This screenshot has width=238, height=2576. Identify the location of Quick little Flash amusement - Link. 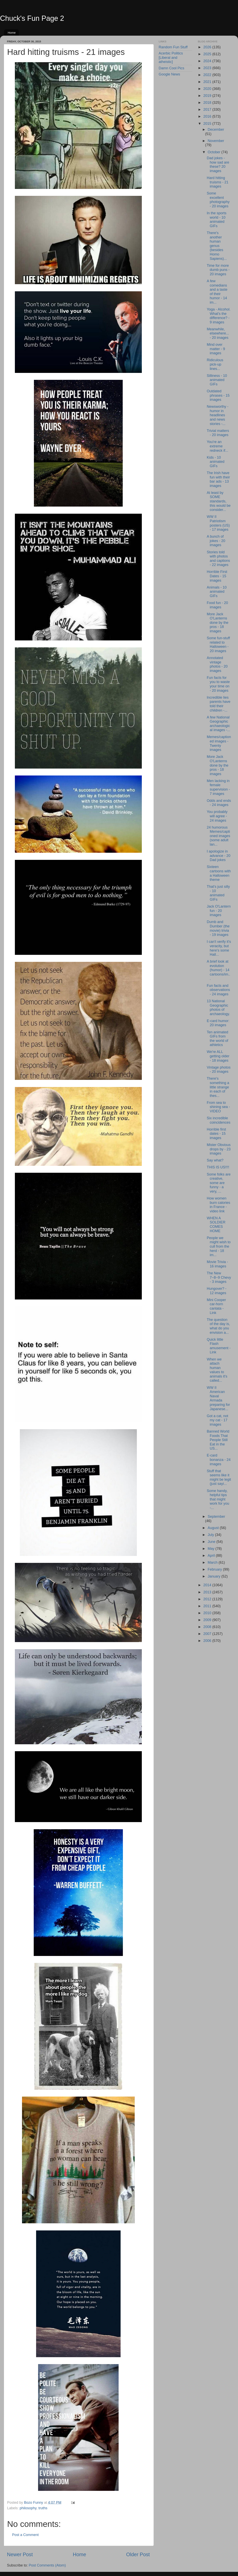
(218, 1346).